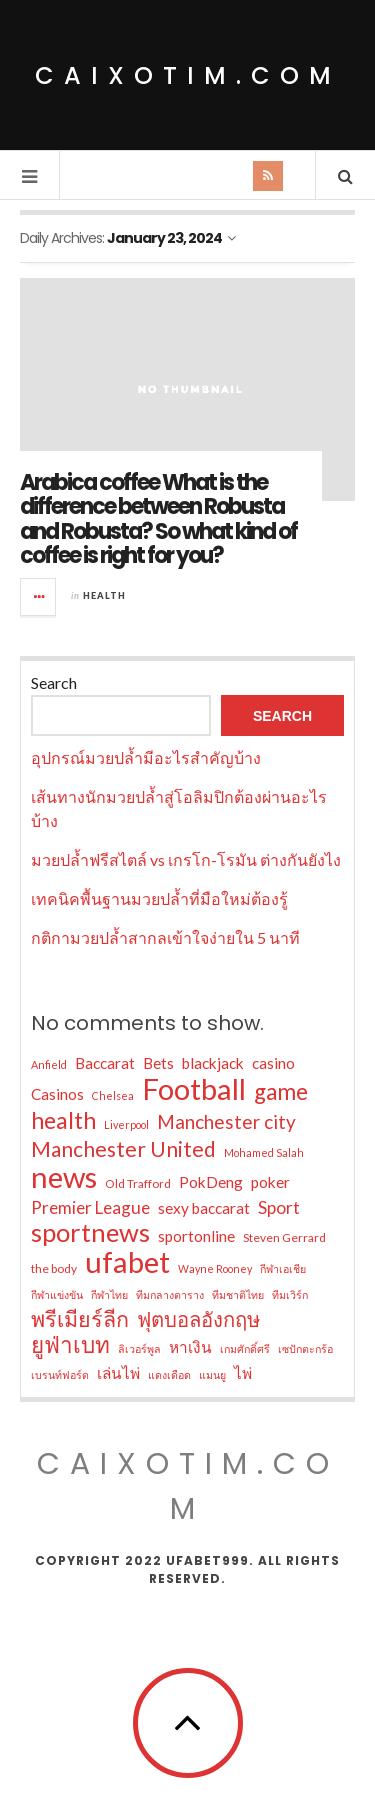  I want to click on Liverpool [Liverpool (6 items)], so click(126, 1124).